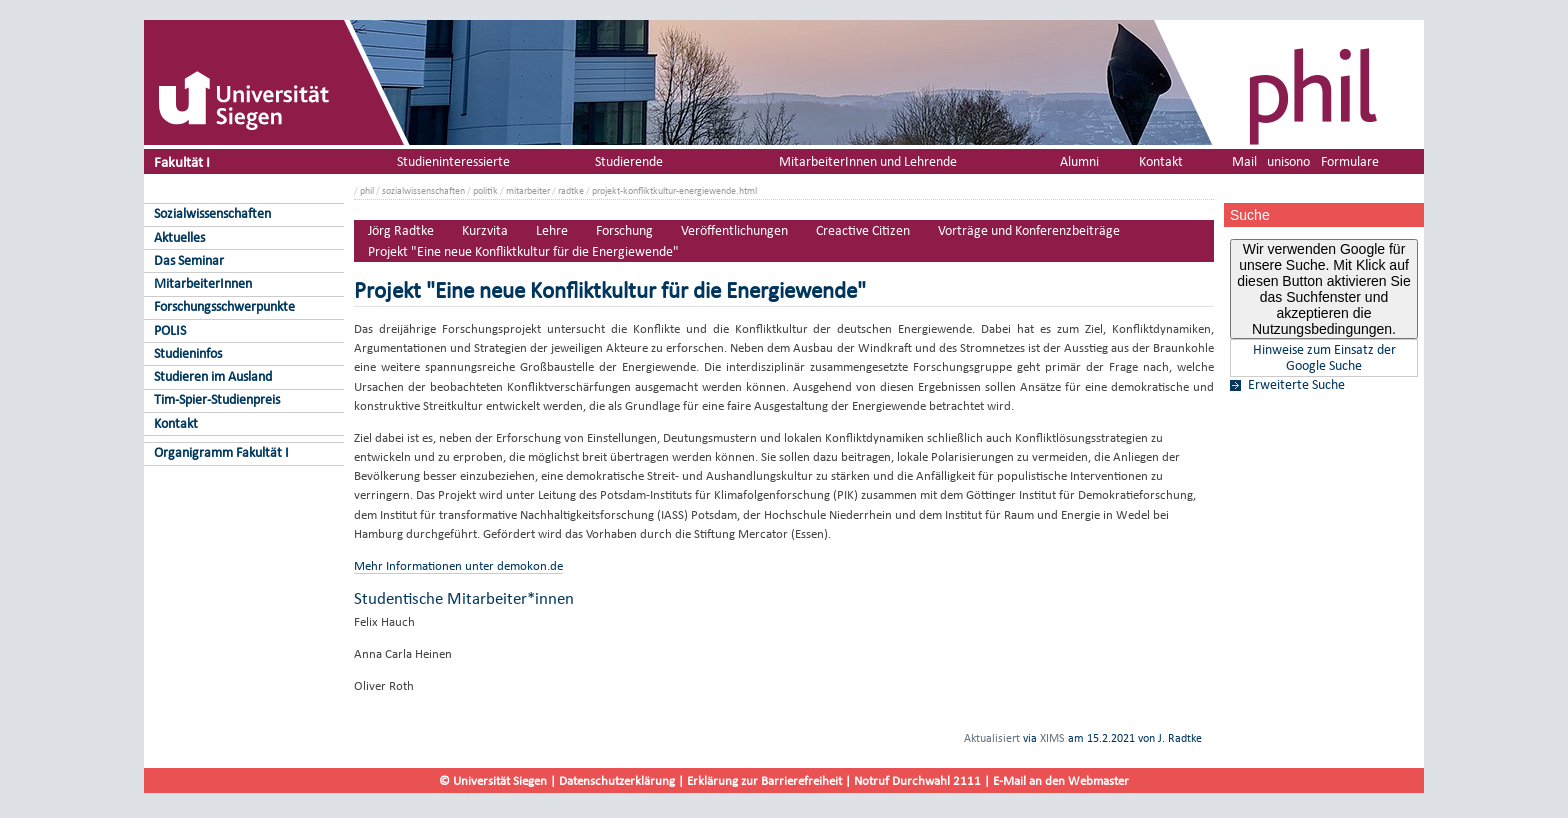  I want to click on MitarbeiterInnen und Lehrende, so click(868, 161).